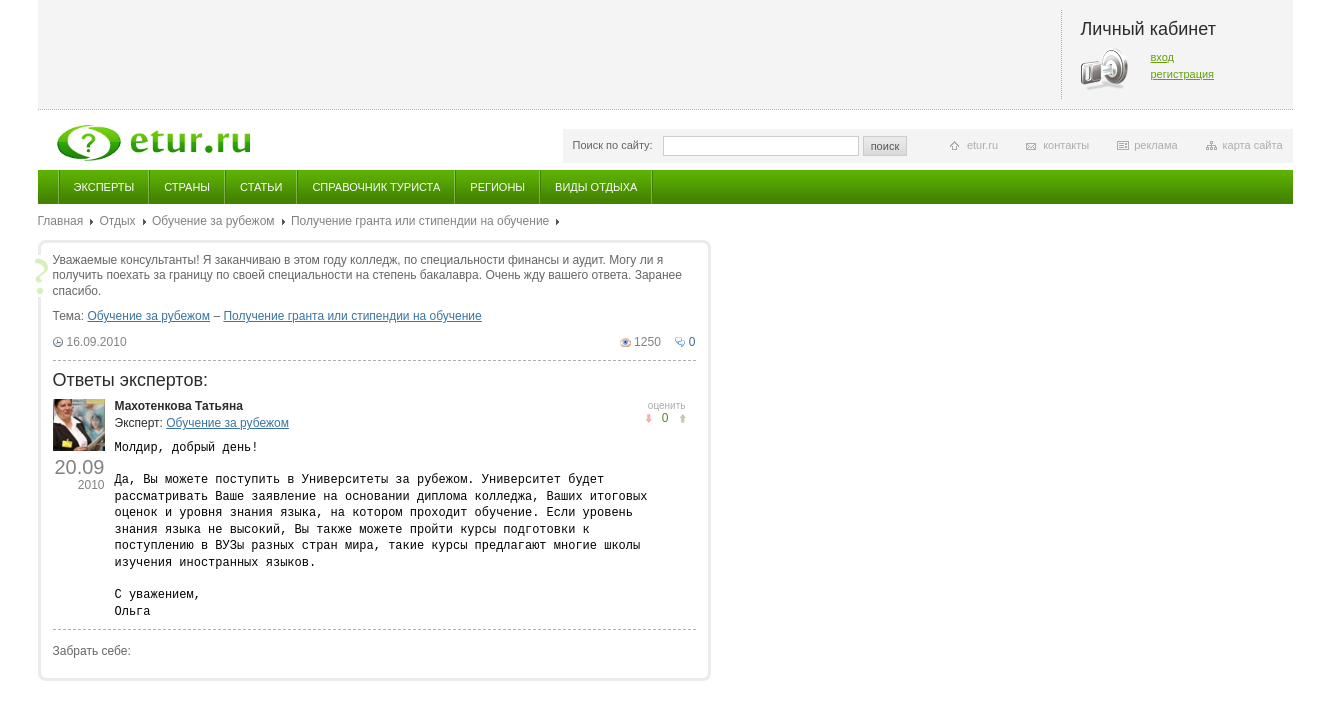 The width and height of the screenshot is (1330, 720). What do you see at coordinates (261, 187) in the screenshot?
I see `Статьи` at bounding box center [261, 187].